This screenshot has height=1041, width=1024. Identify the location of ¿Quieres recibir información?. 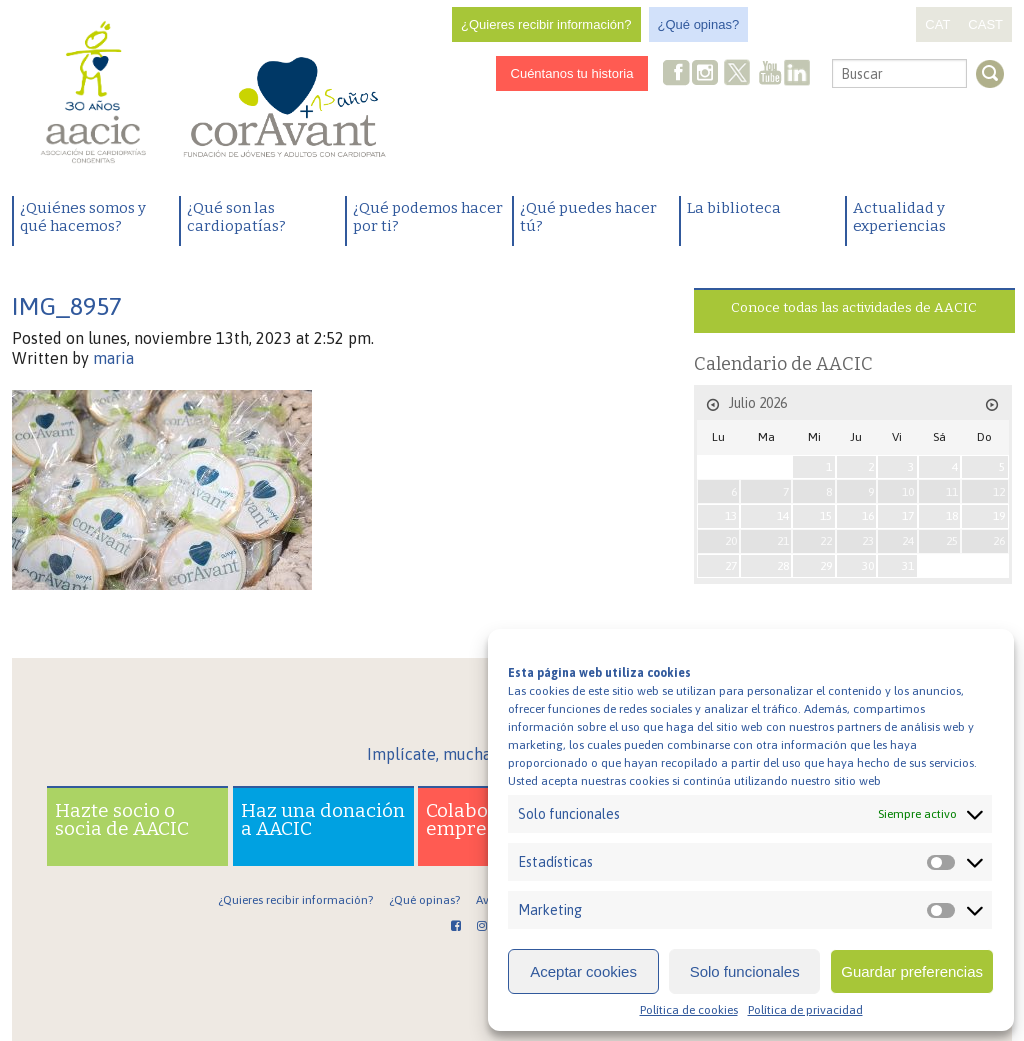
(546, 24).